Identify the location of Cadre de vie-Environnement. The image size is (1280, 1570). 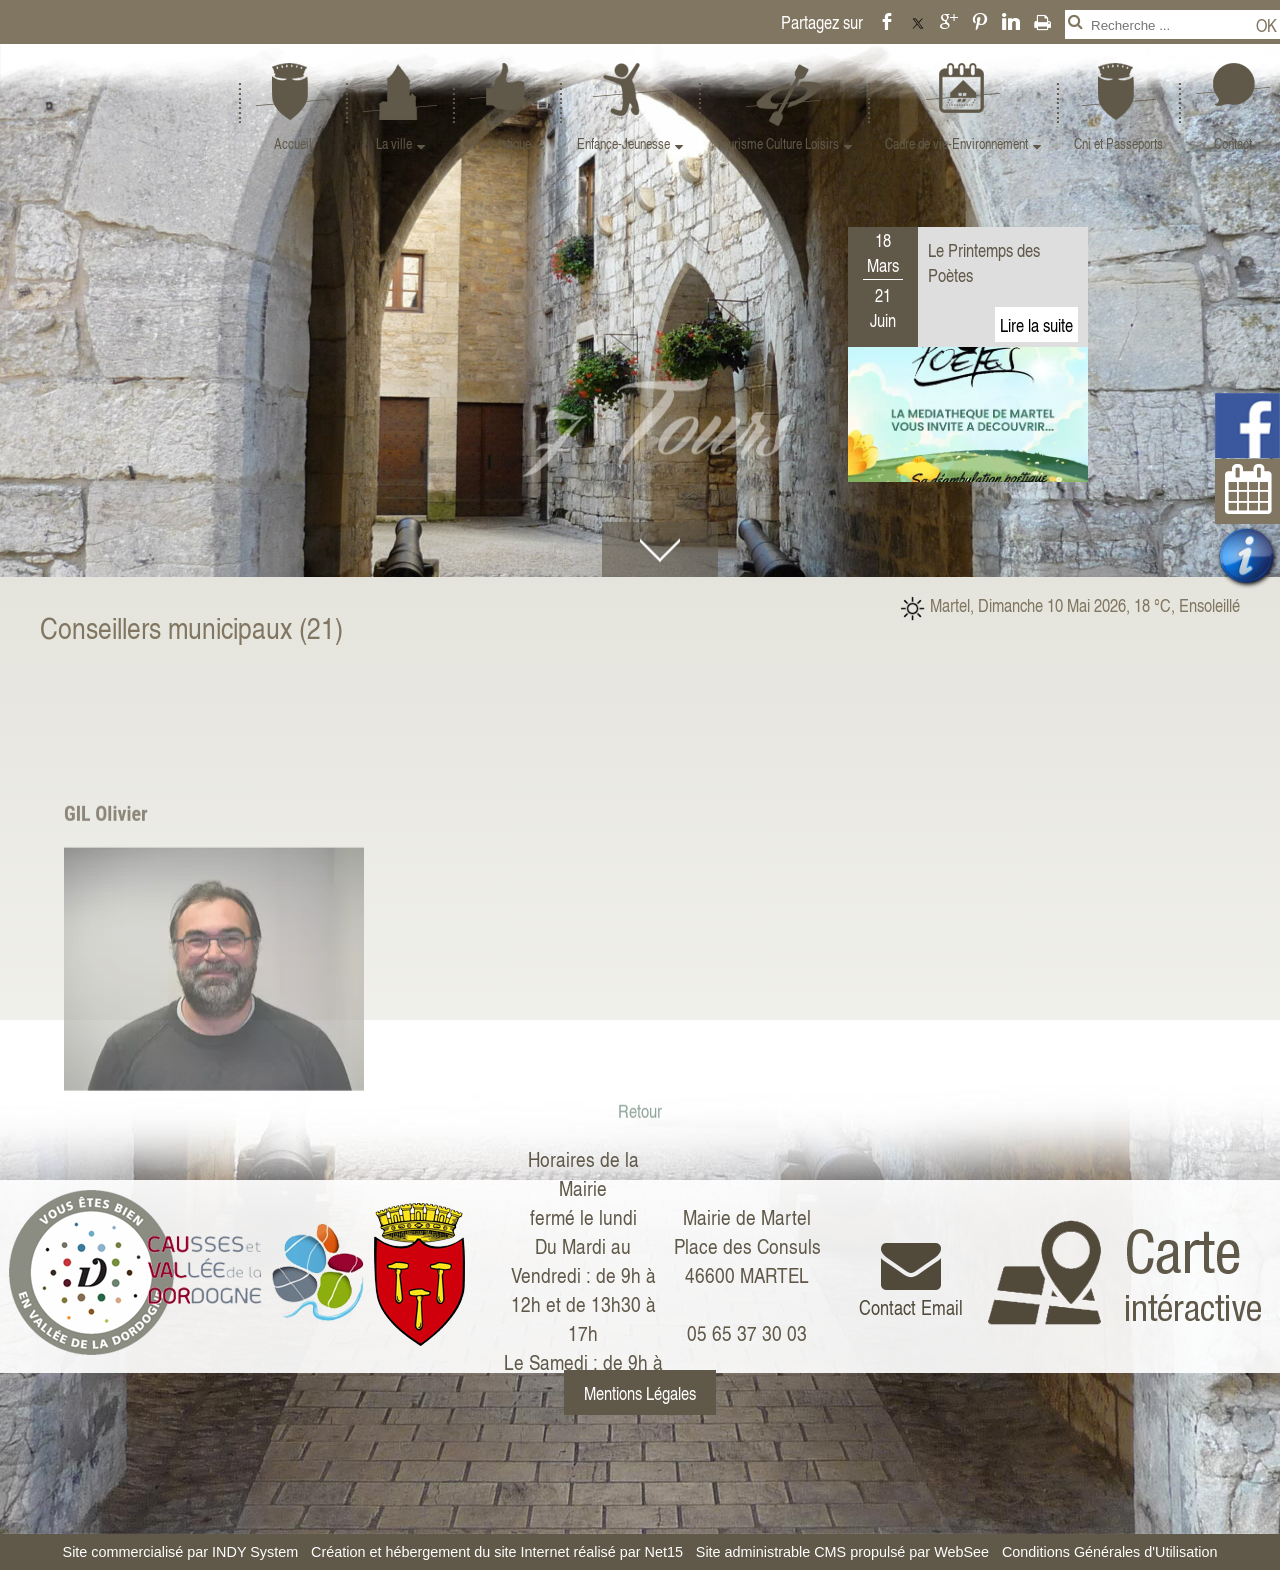
(956, 143).